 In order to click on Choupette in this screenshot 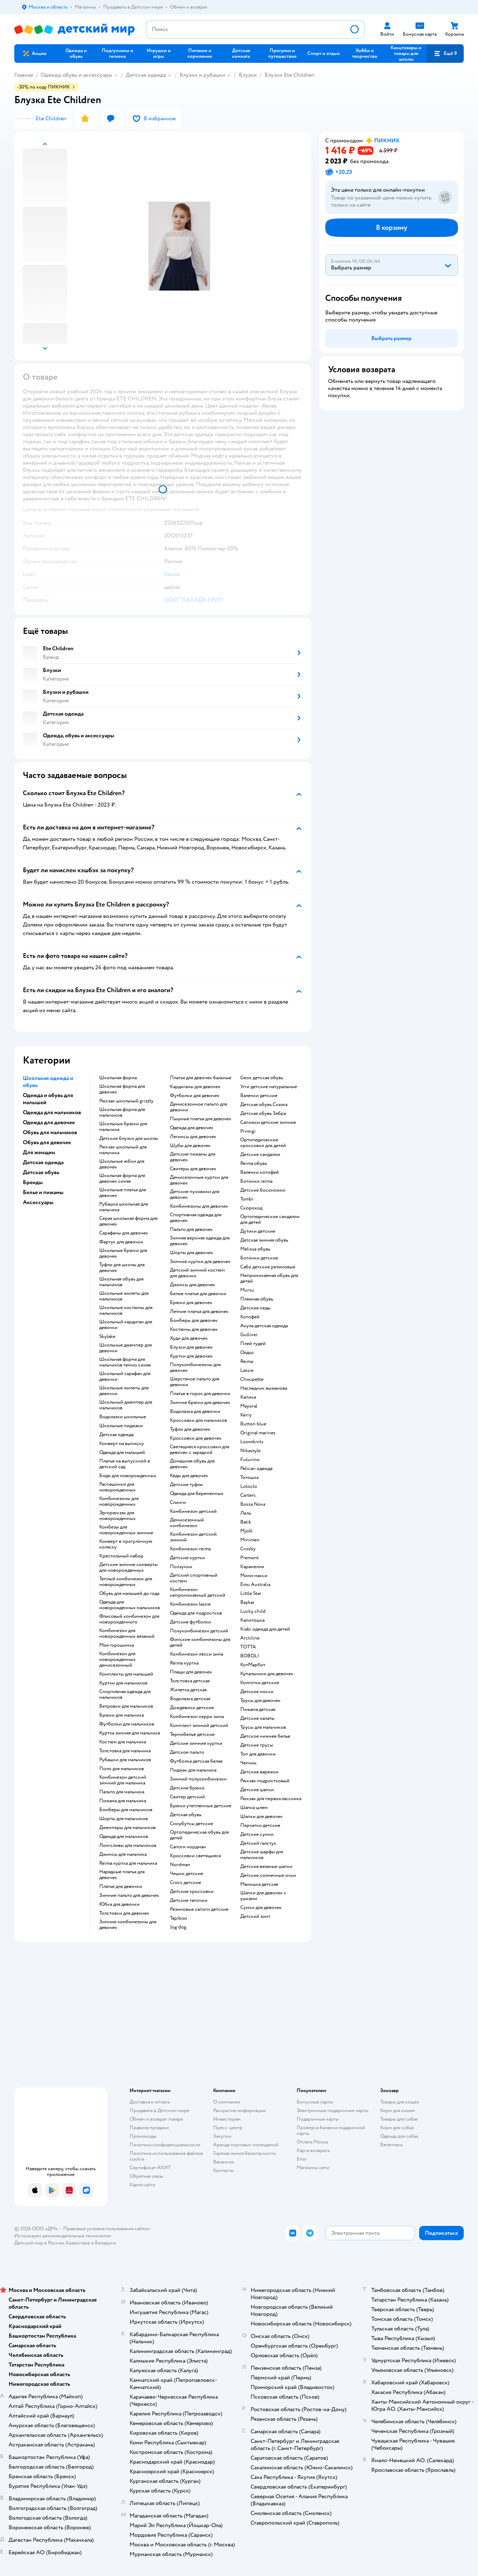, I will do `click(251, 1379)`.